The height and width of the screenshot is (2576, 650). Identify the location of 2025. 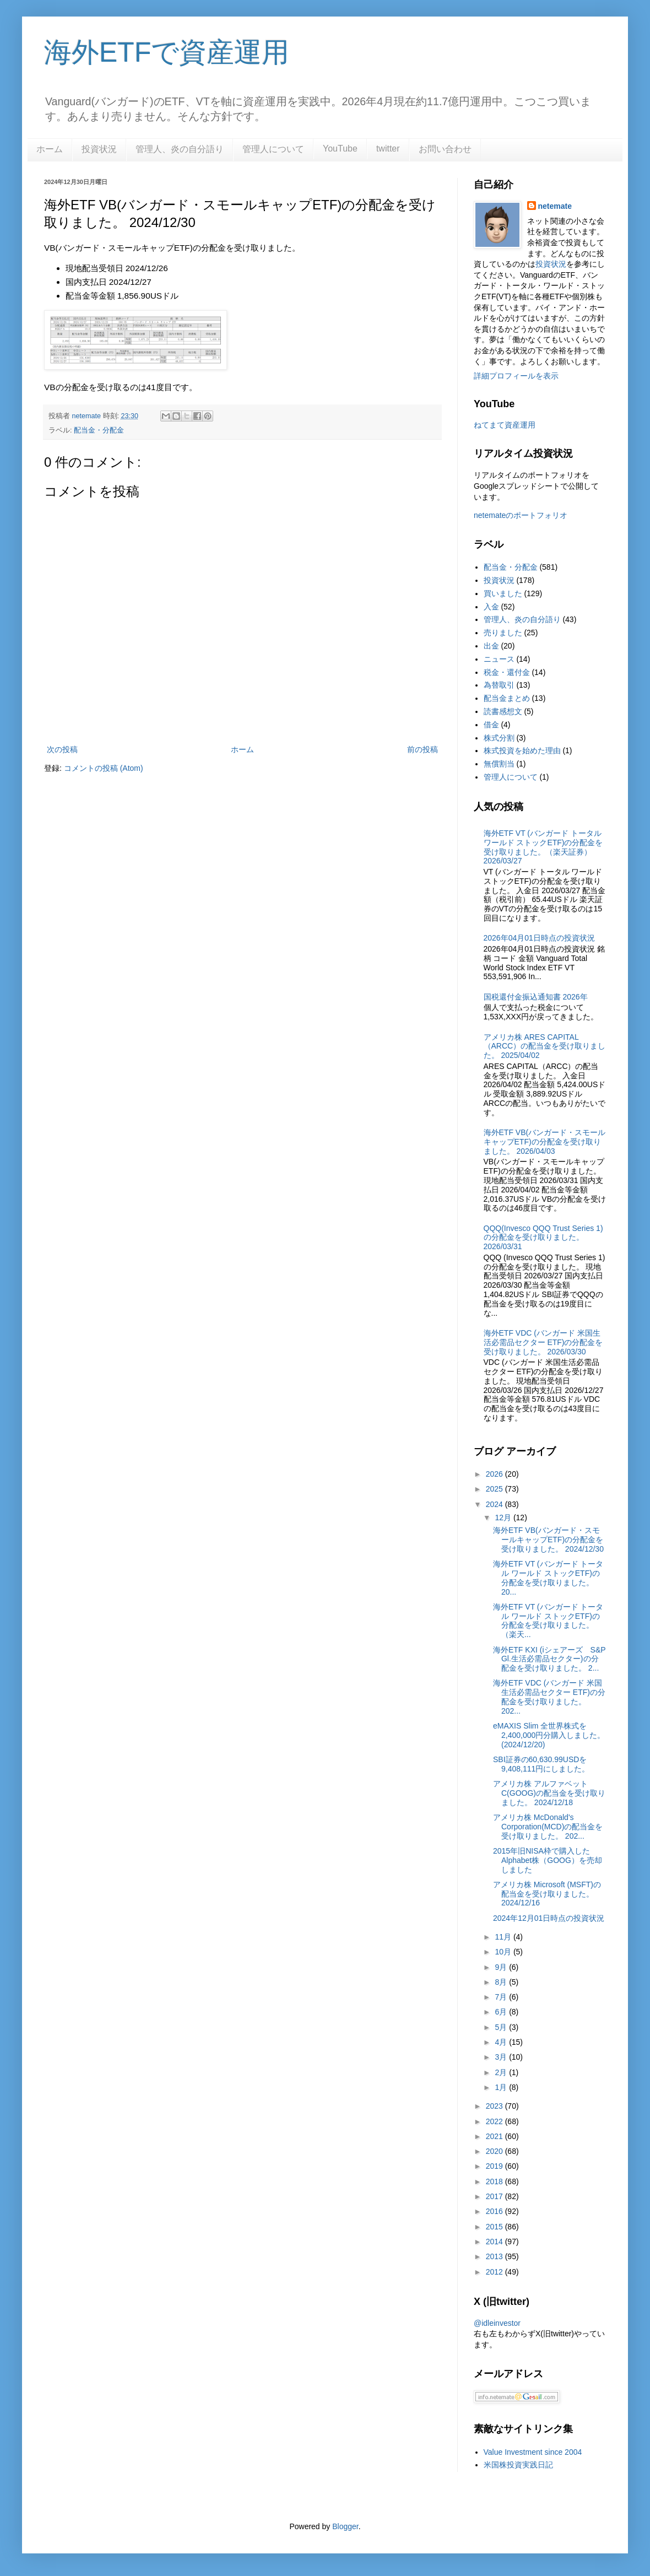
(495, 1488).